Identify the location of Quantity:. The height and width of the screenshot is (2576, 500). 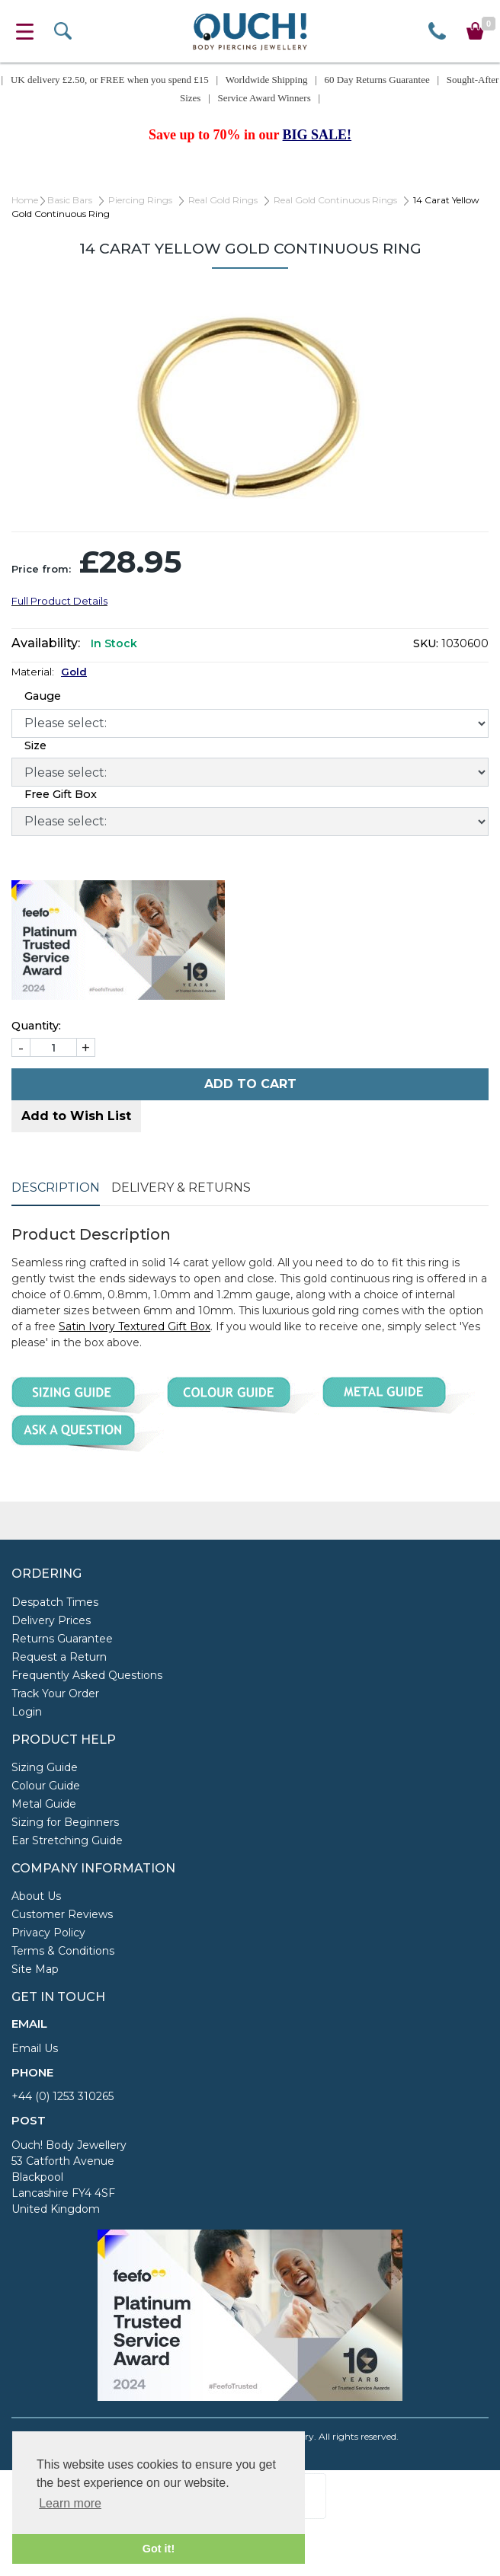
(36, 1026).